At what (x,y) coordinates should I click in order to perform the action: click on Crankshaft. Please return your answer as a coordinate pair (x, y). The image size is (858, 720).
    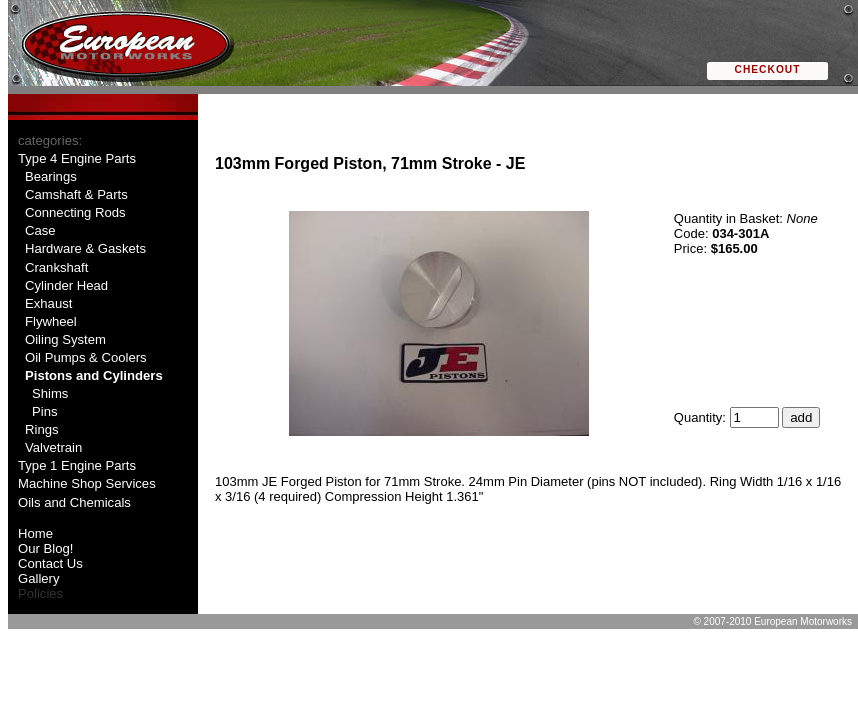
    Looking at the image, I should click on (56, 267).